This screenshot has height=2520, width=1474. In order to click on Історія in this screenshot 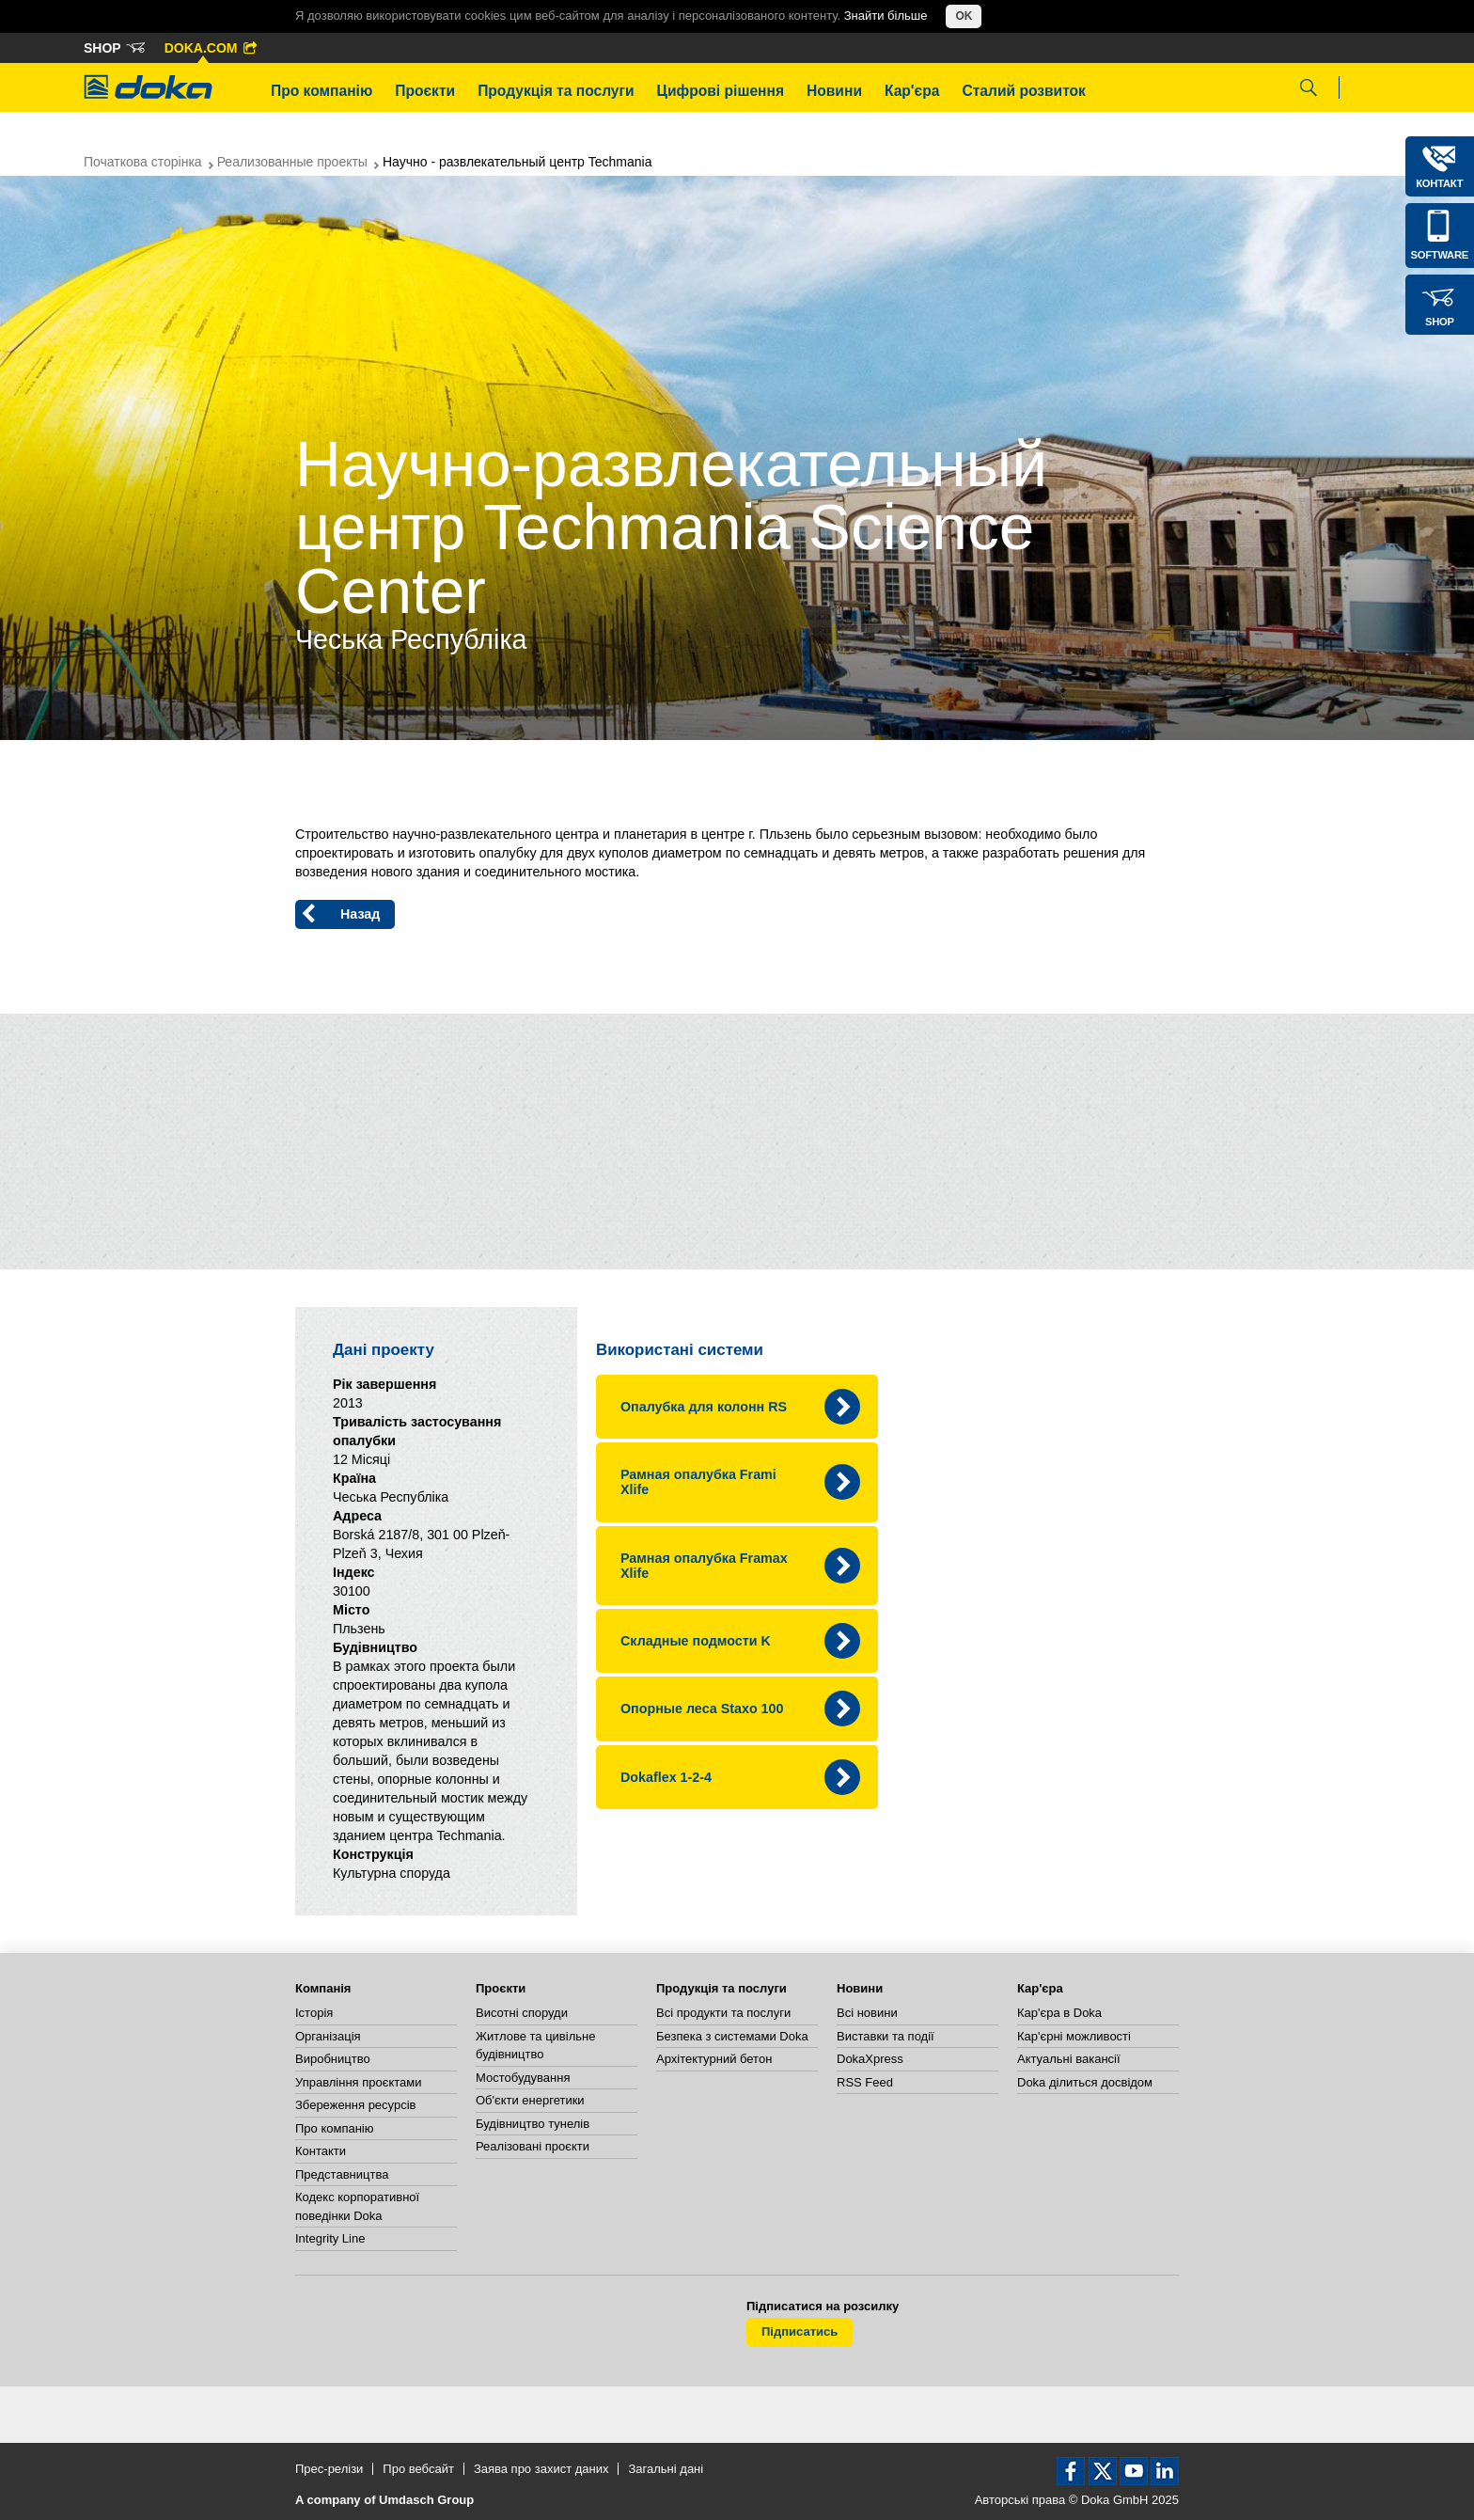, I will do `click(314, 2013)`.